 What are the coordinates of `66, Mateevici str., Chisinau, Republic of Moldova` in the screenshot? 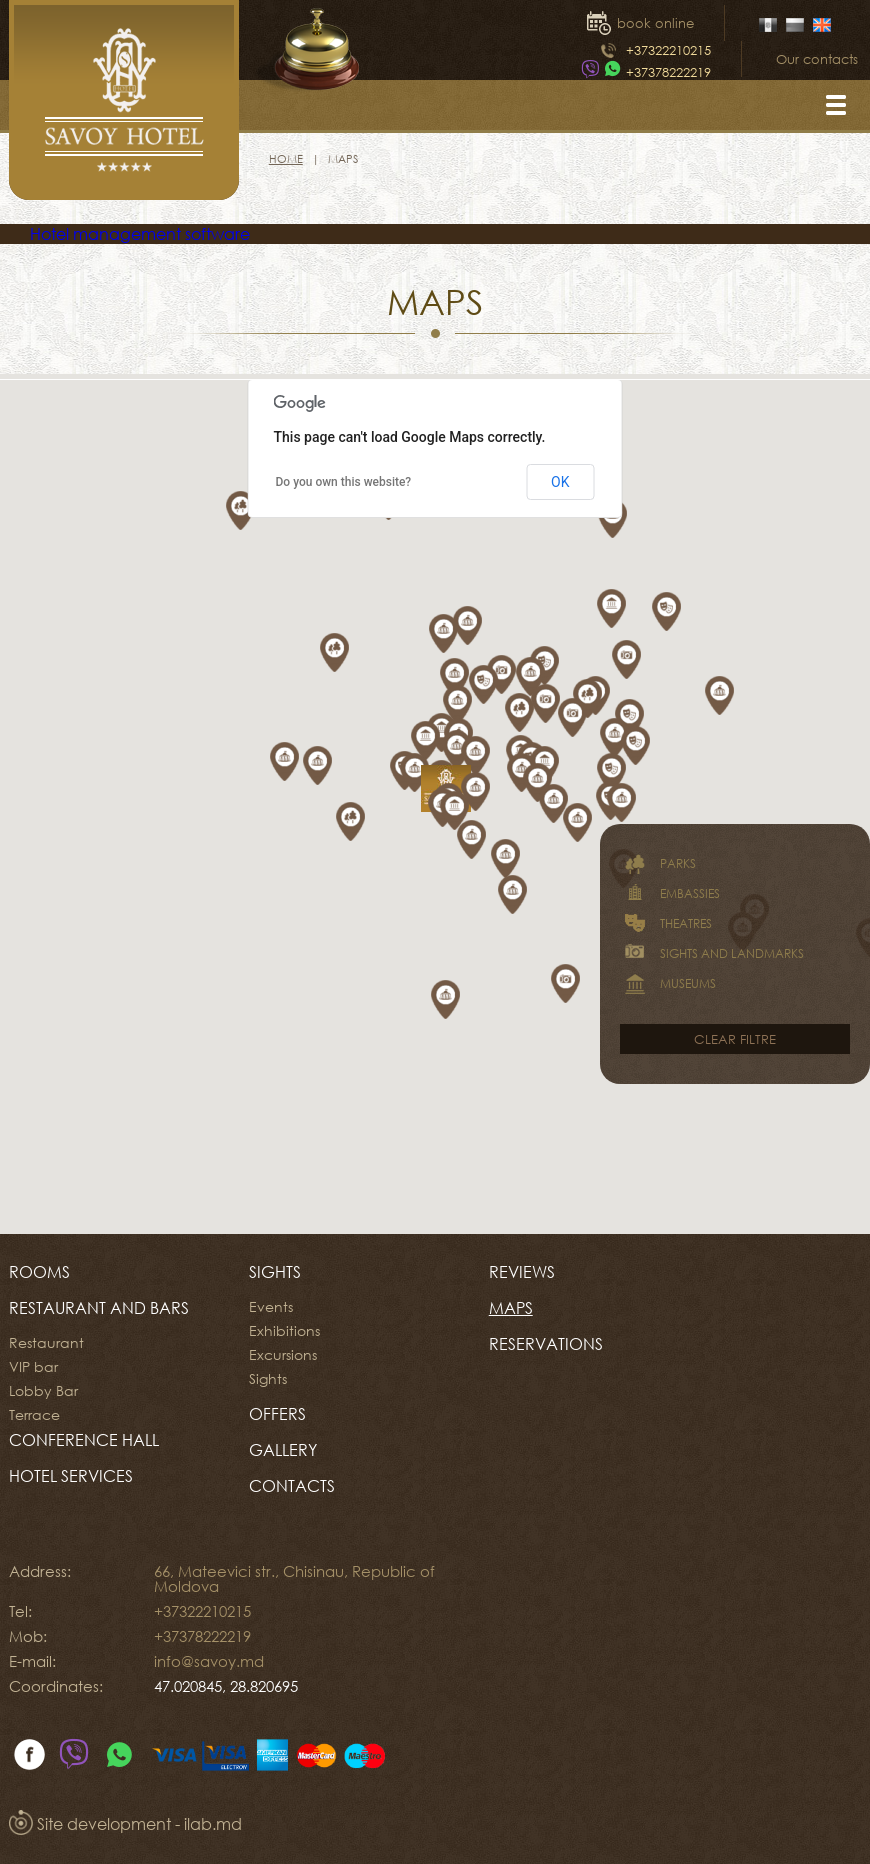 It's located at (294, 1578).